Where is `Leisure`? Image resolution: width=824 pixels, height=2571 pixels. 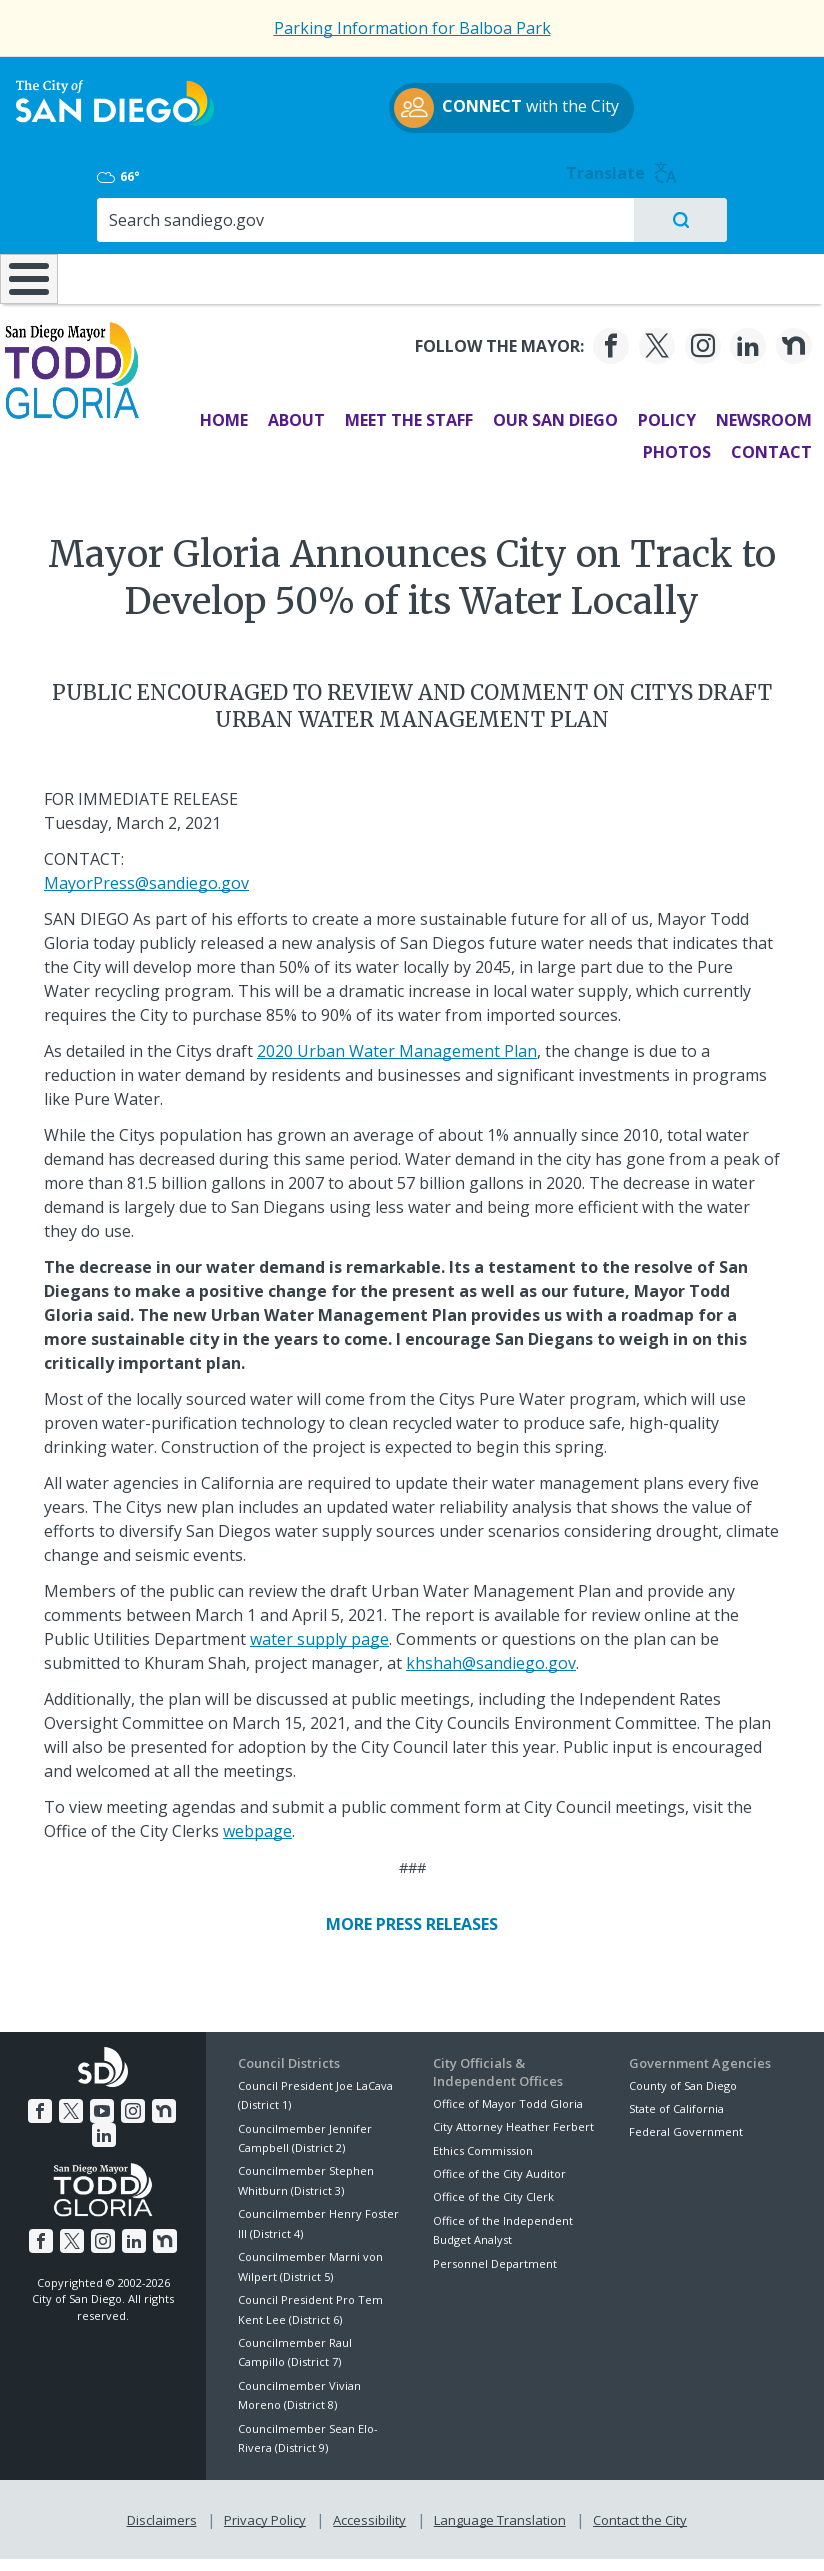 Leisure is located at coordinates (110, 217).